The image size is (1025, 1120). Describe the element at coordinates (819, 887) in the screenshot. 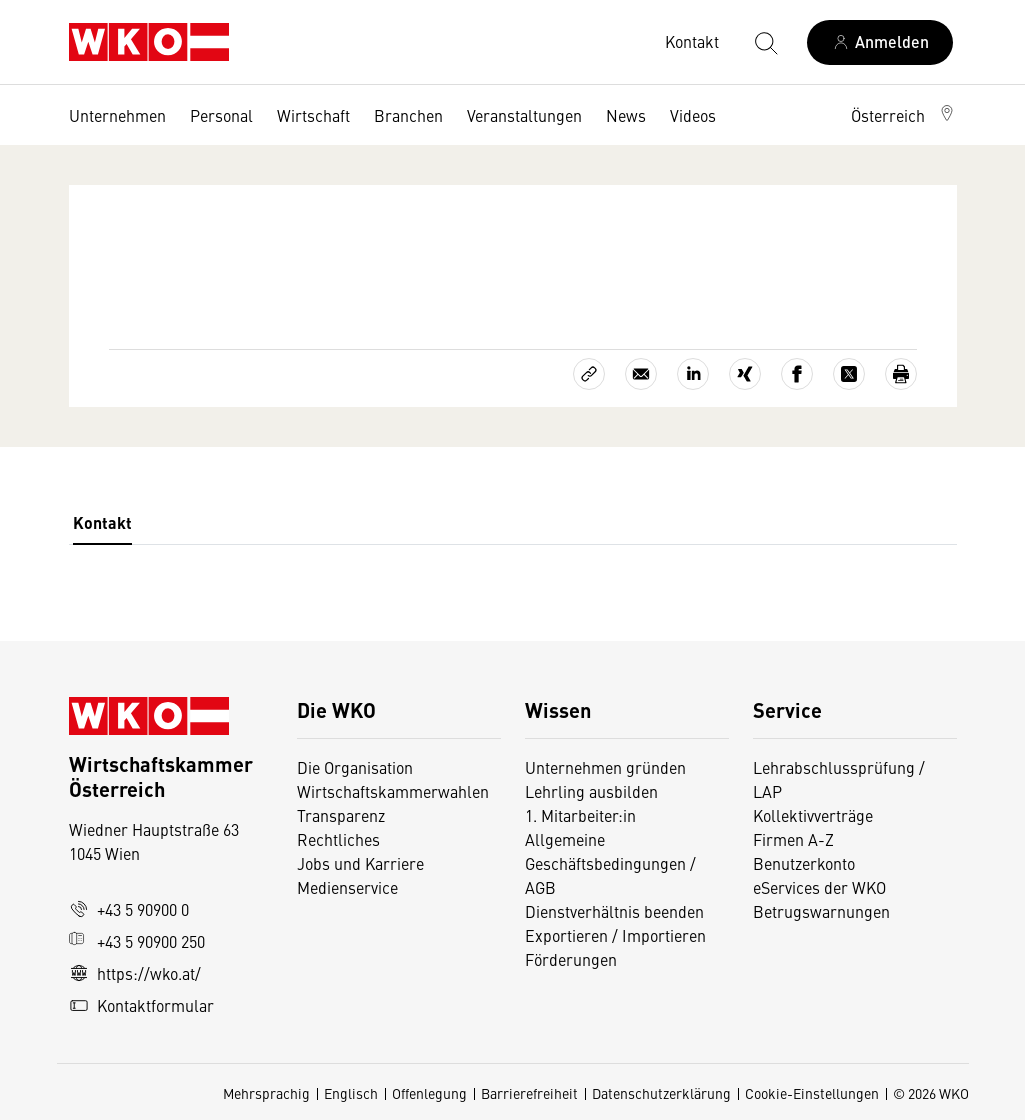

I see `eServices der WKO` at that location.